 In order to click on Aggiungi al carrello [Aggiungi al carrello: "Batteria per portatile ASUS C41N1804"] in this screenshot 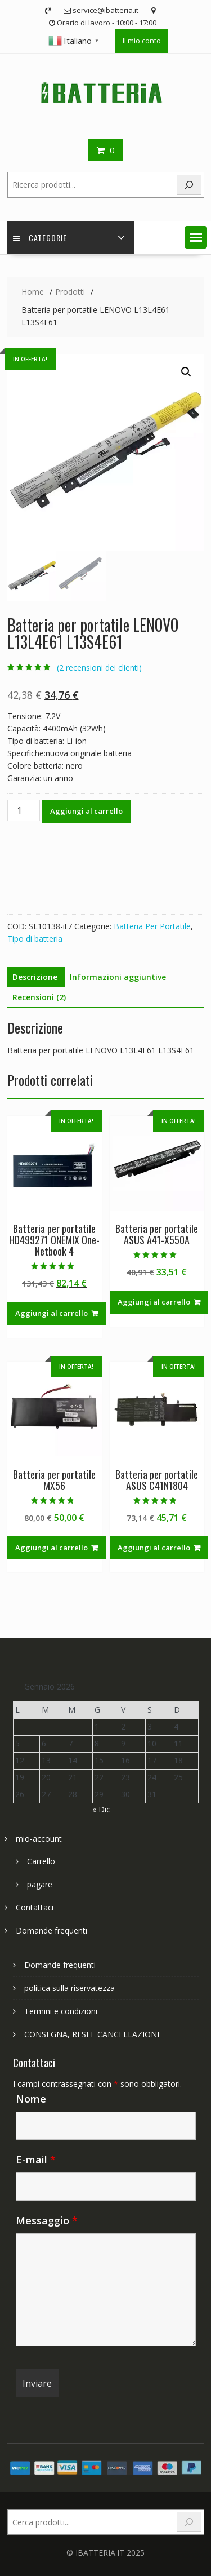, I will do `click(154, 1547)`.